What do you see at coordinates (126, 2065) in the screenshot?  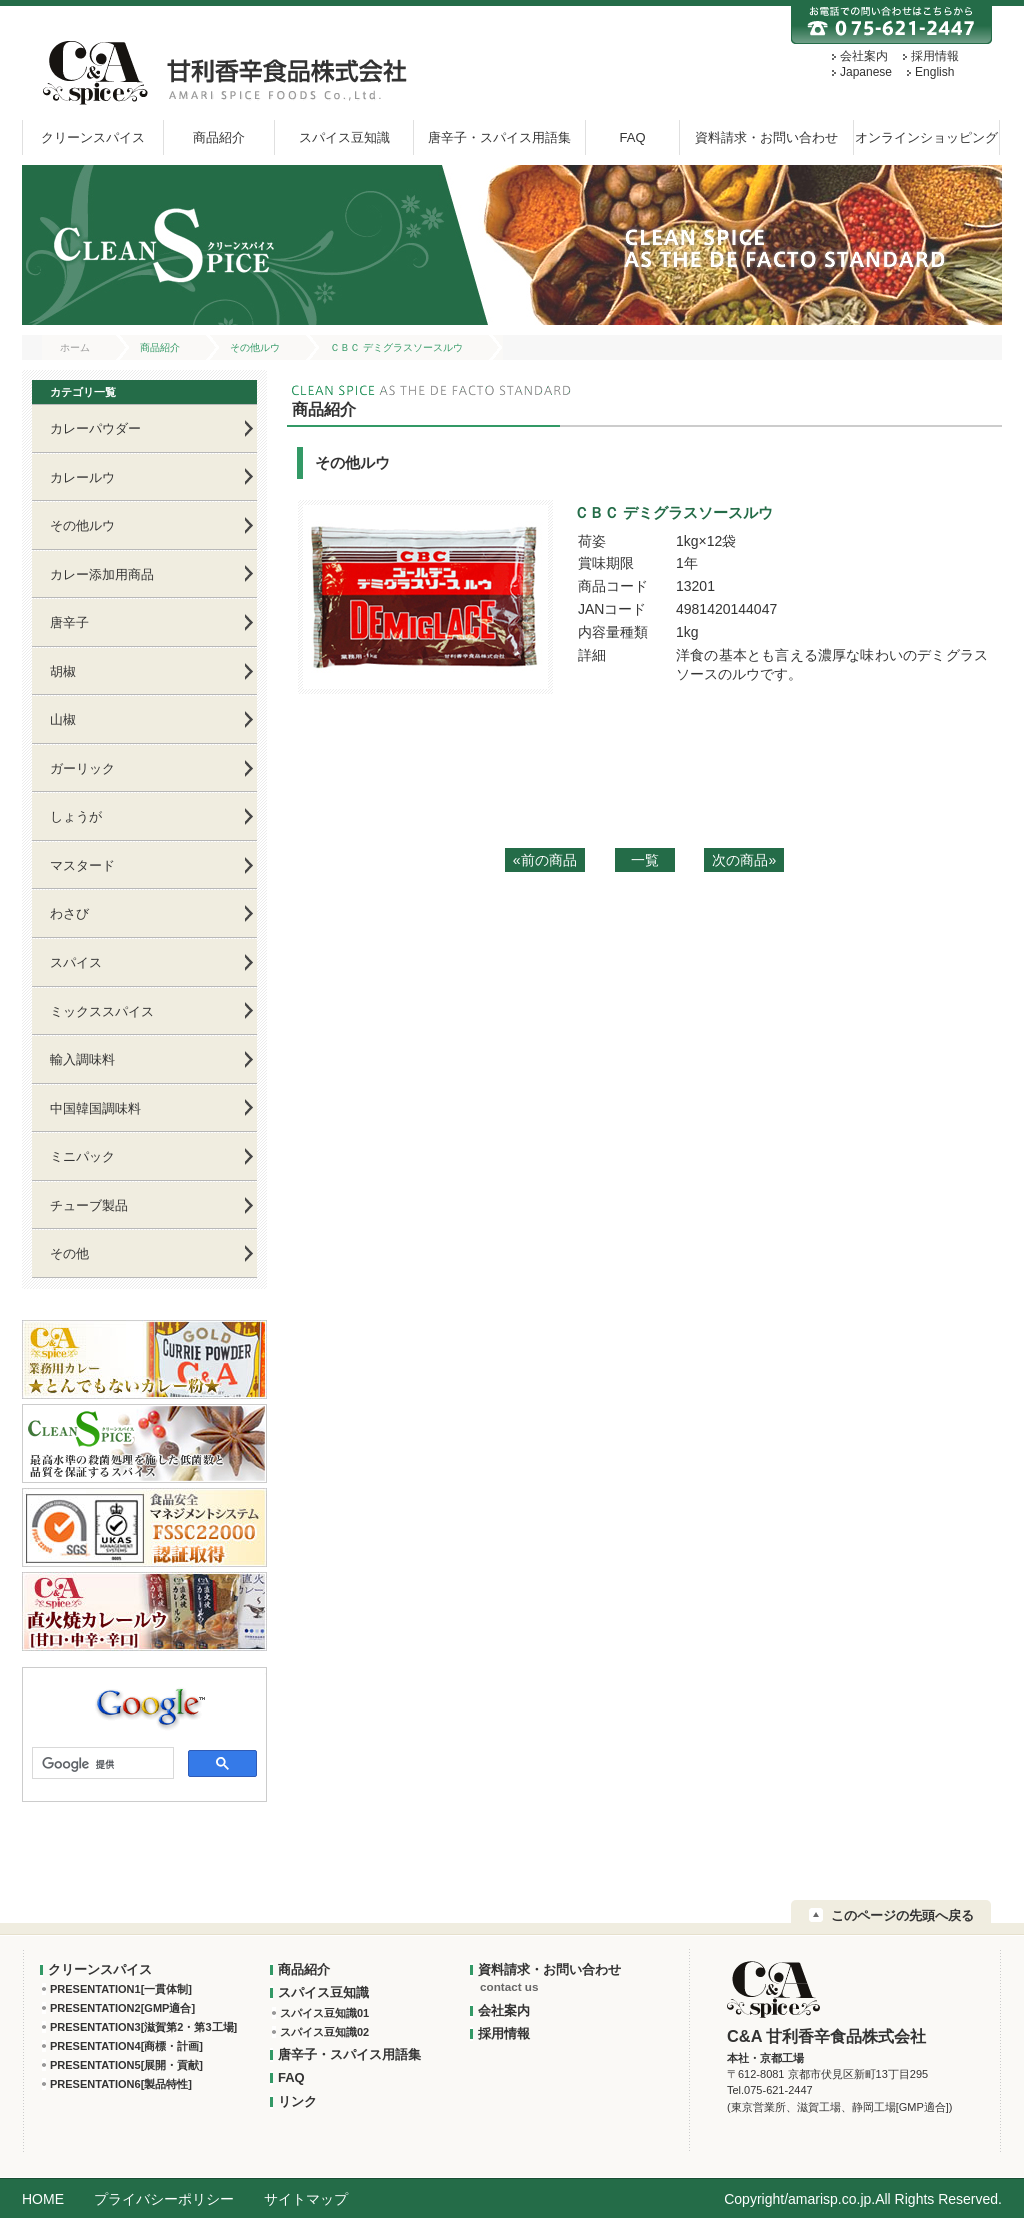 I see `PRESENTATION5[展開・貢献]` at bounding box center [126, 2065].